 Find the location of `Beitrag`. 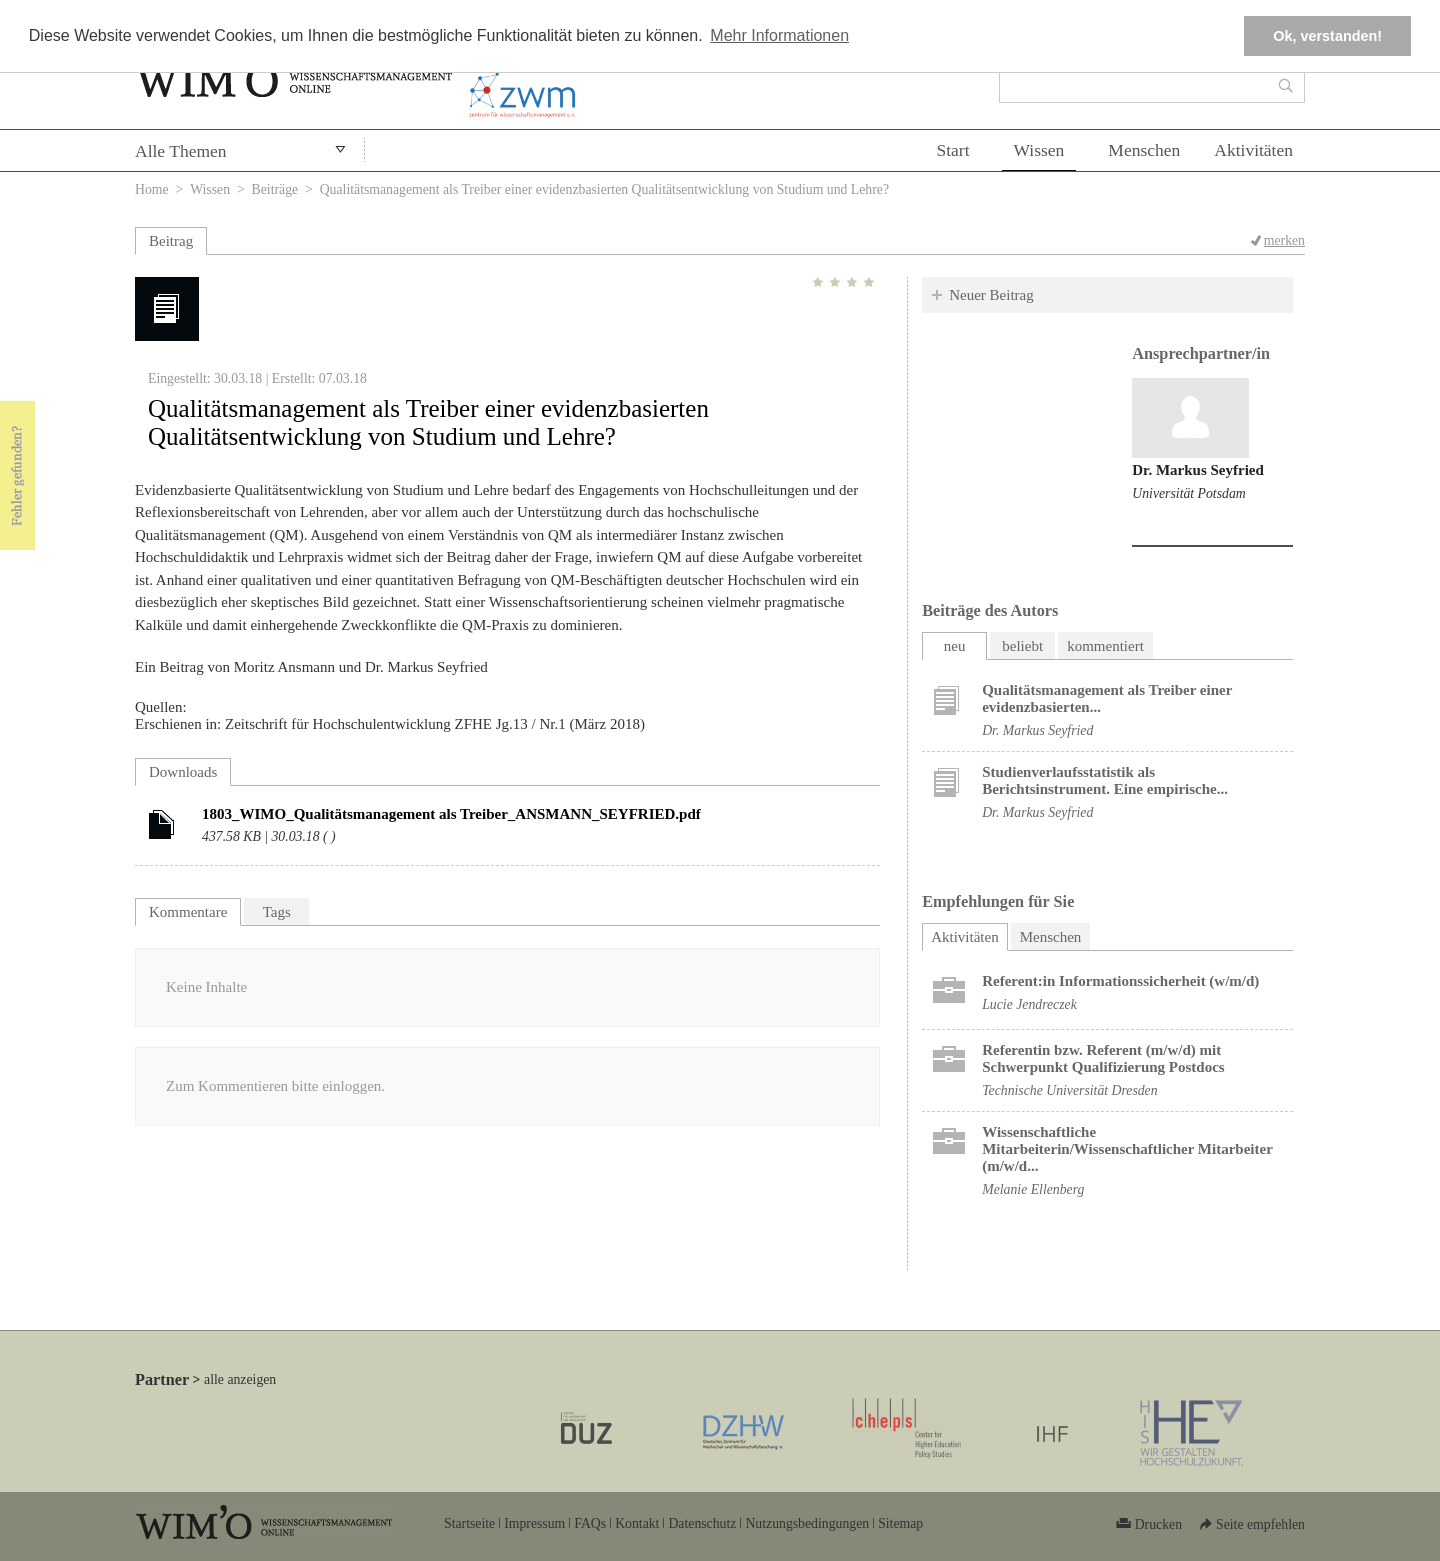

Beitrag is located at coordinates (171, 241).